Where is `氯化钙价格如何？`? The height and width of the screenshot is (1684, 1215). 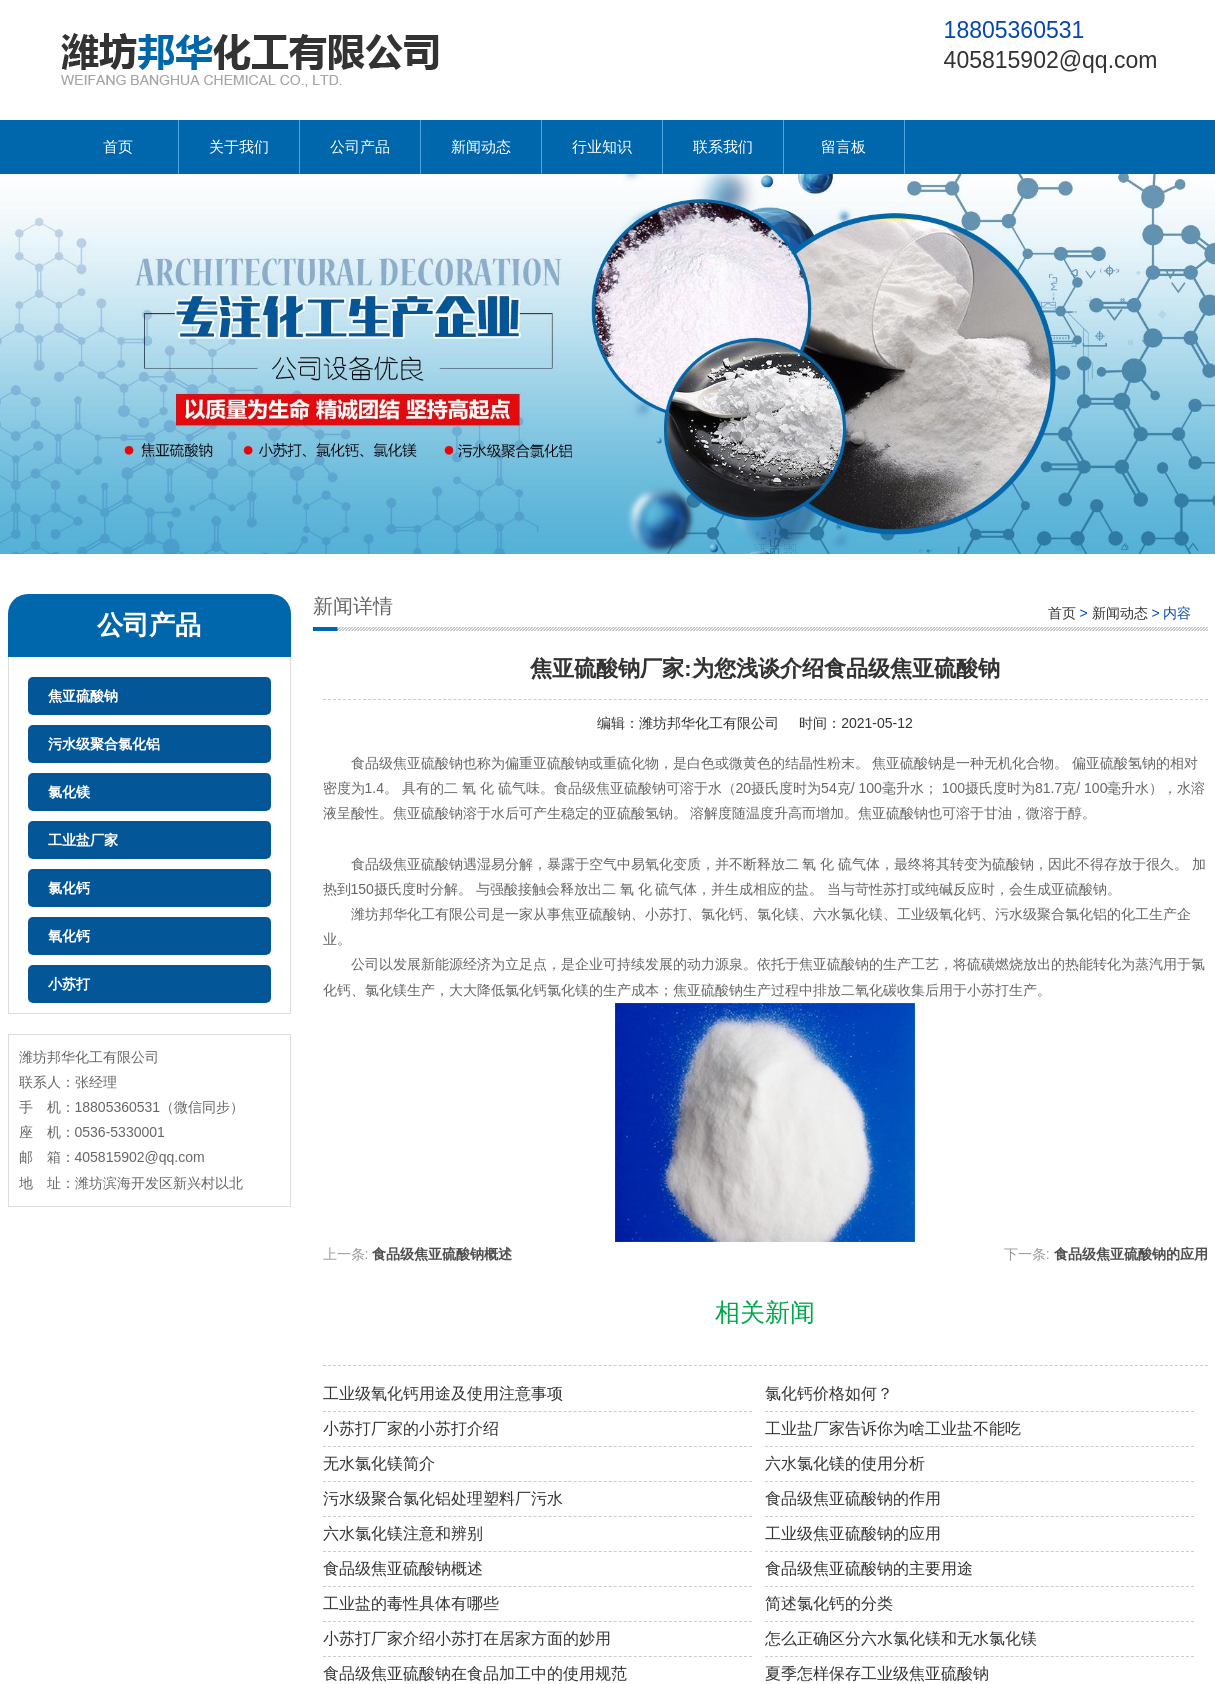
氯化钙价格如何？ is located at coordinates (829, 1393).